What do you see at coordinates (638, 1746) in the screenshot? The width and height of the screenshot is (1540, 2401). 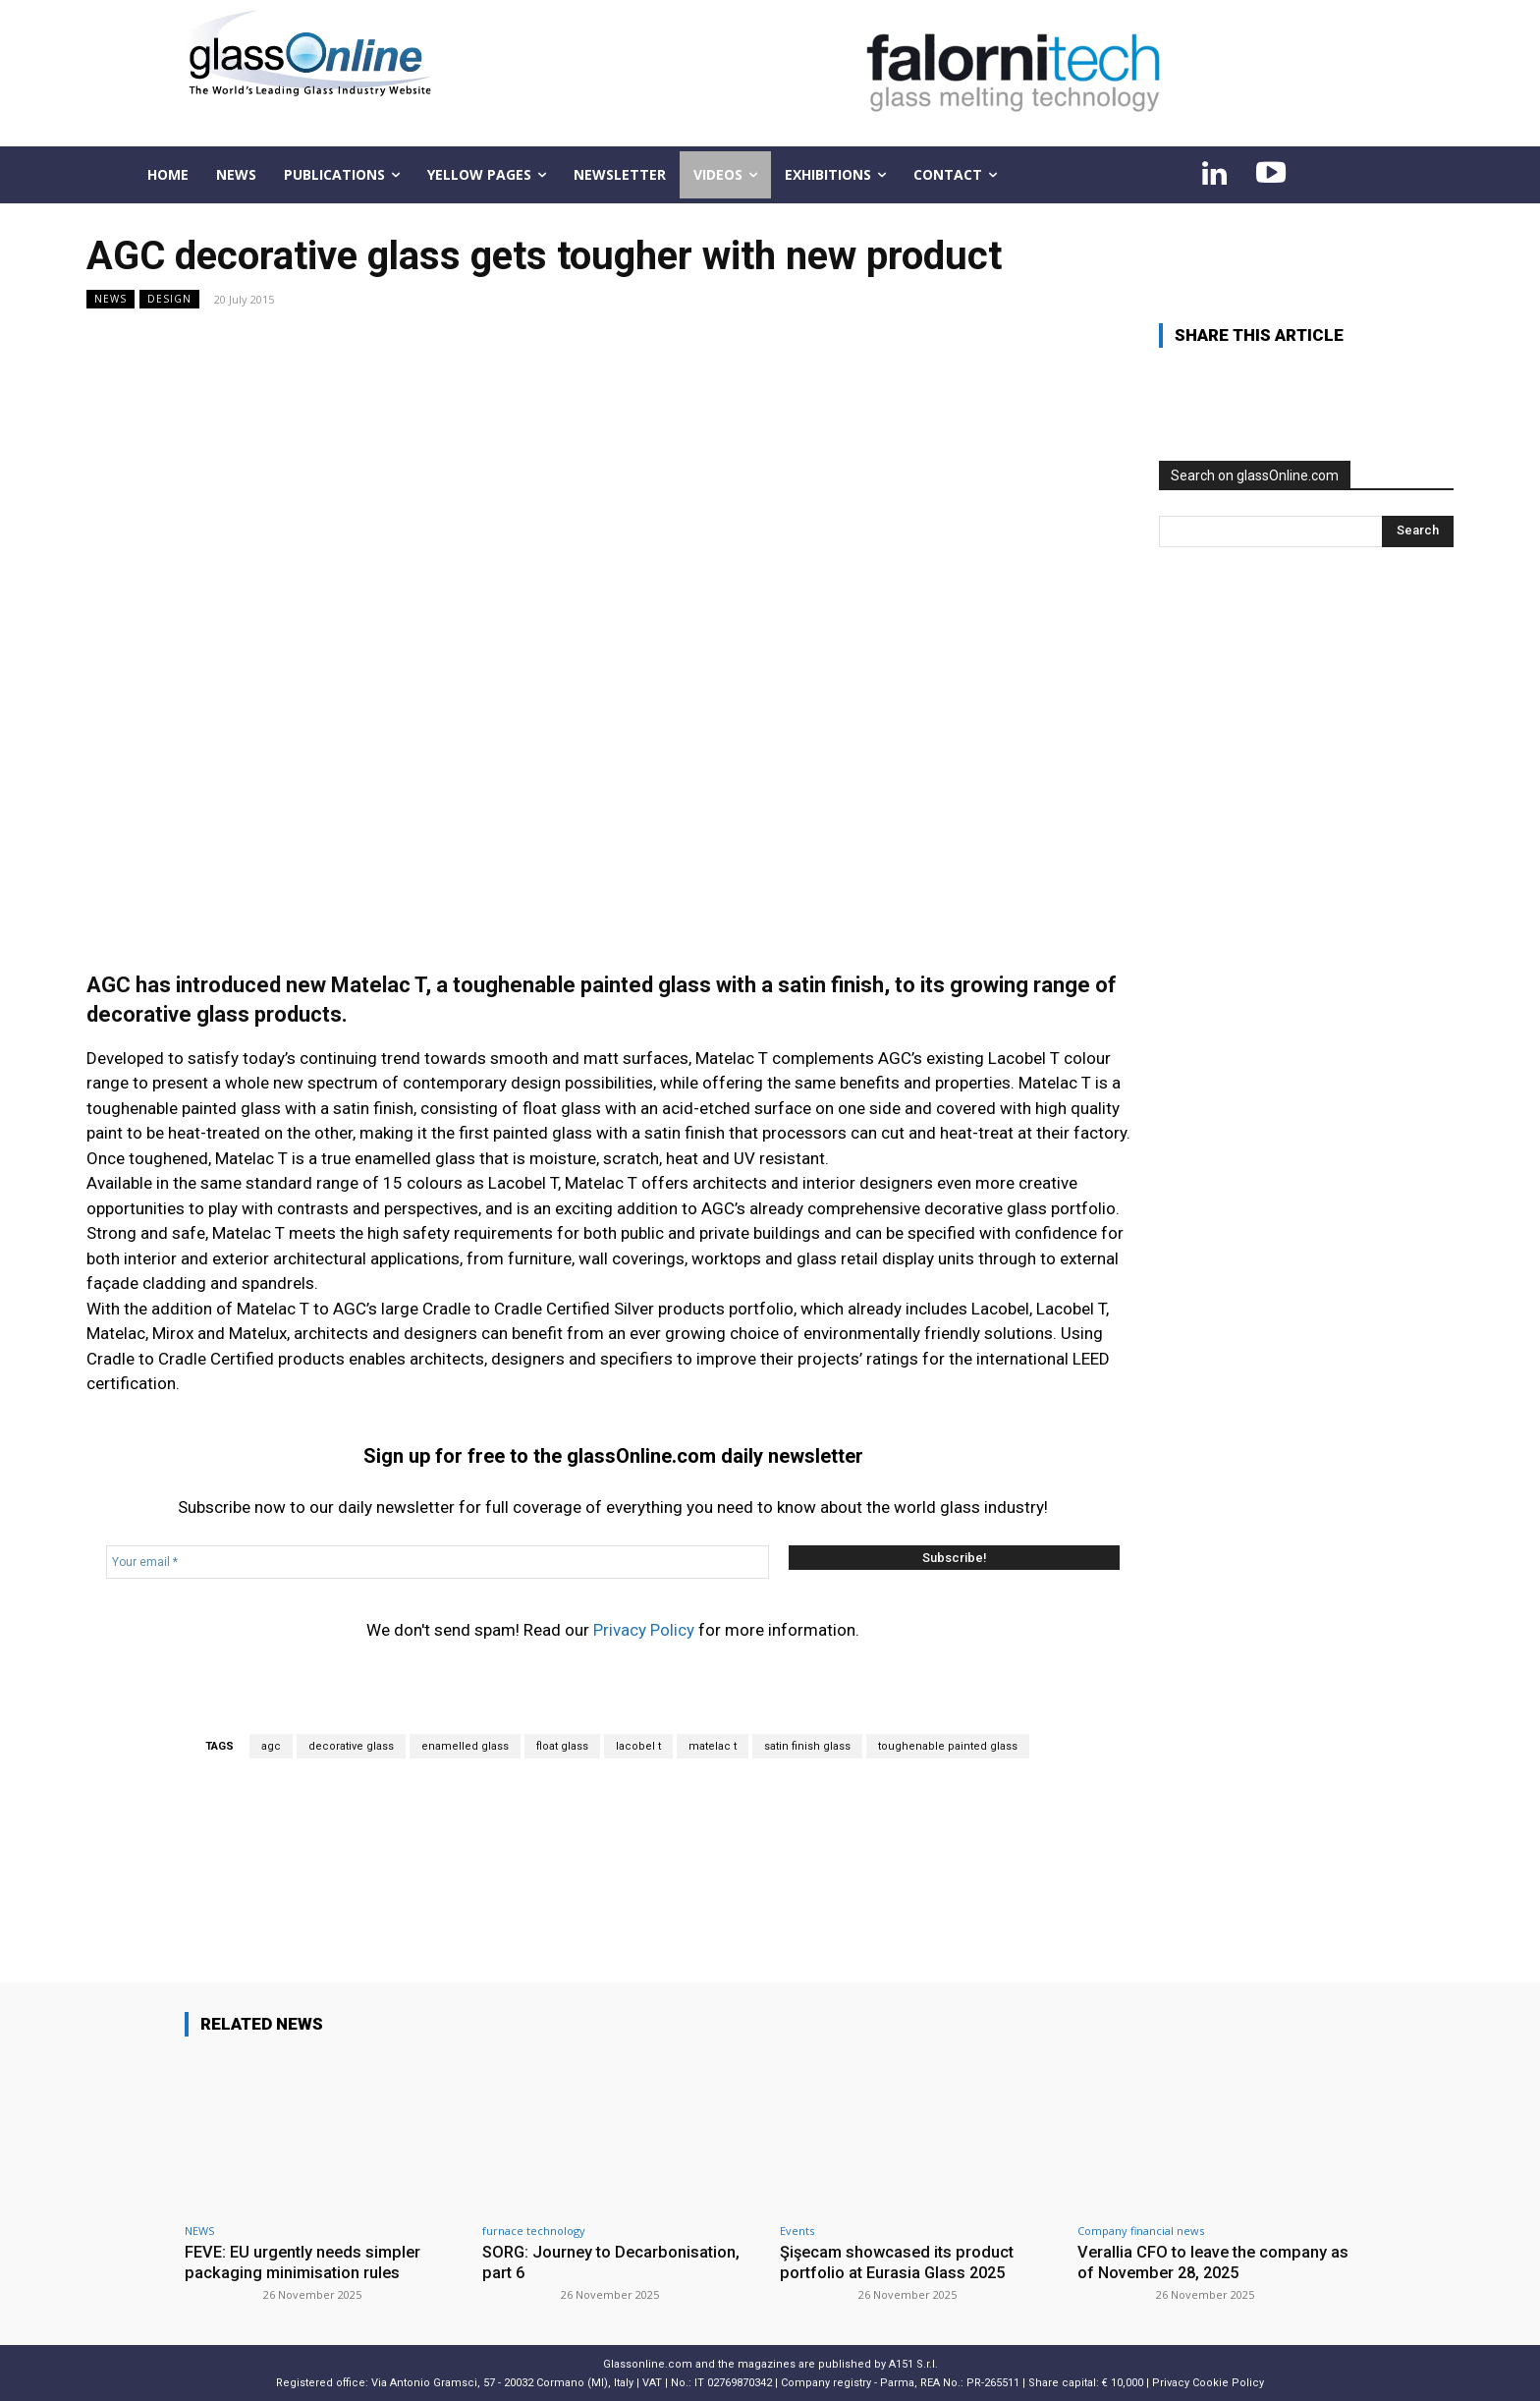 I see `lacobel t` at bounding box center [638, 1746].